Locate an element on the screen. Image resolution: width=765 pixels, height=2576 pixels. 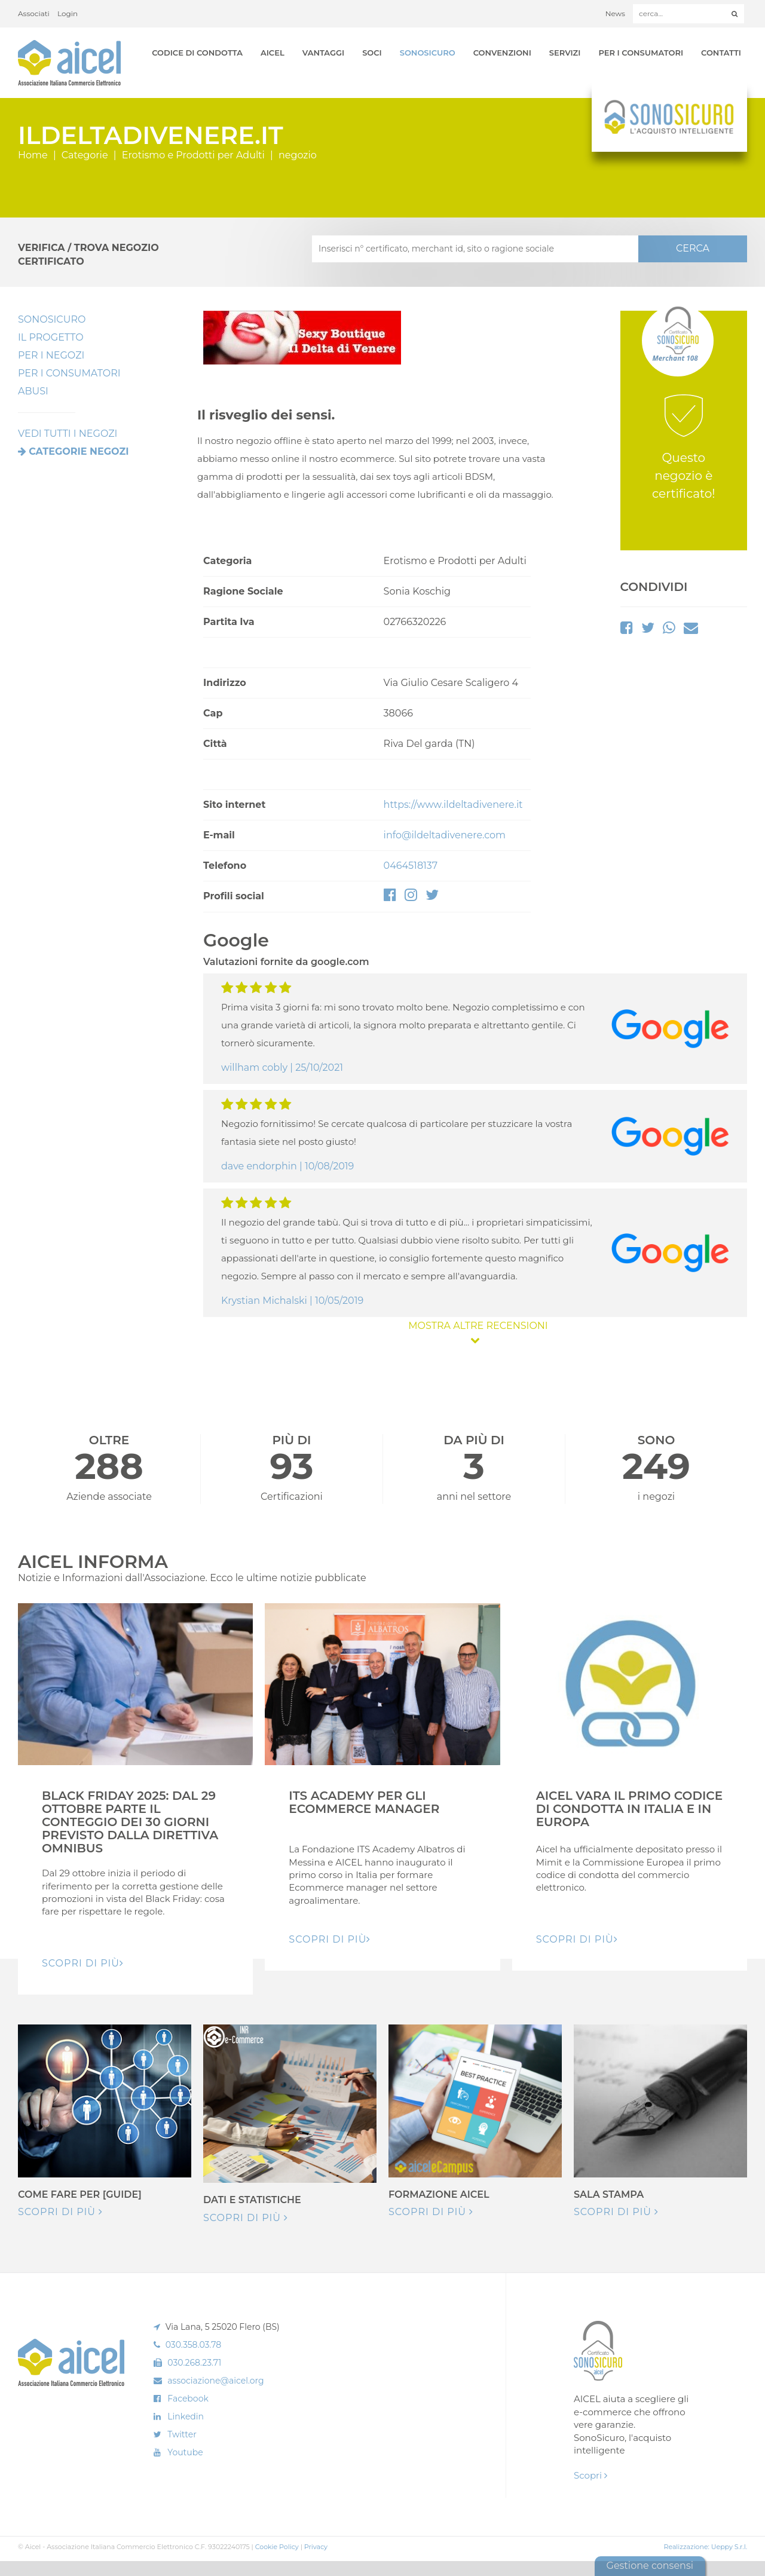
Facebook is located at coordinates (187, 2398).